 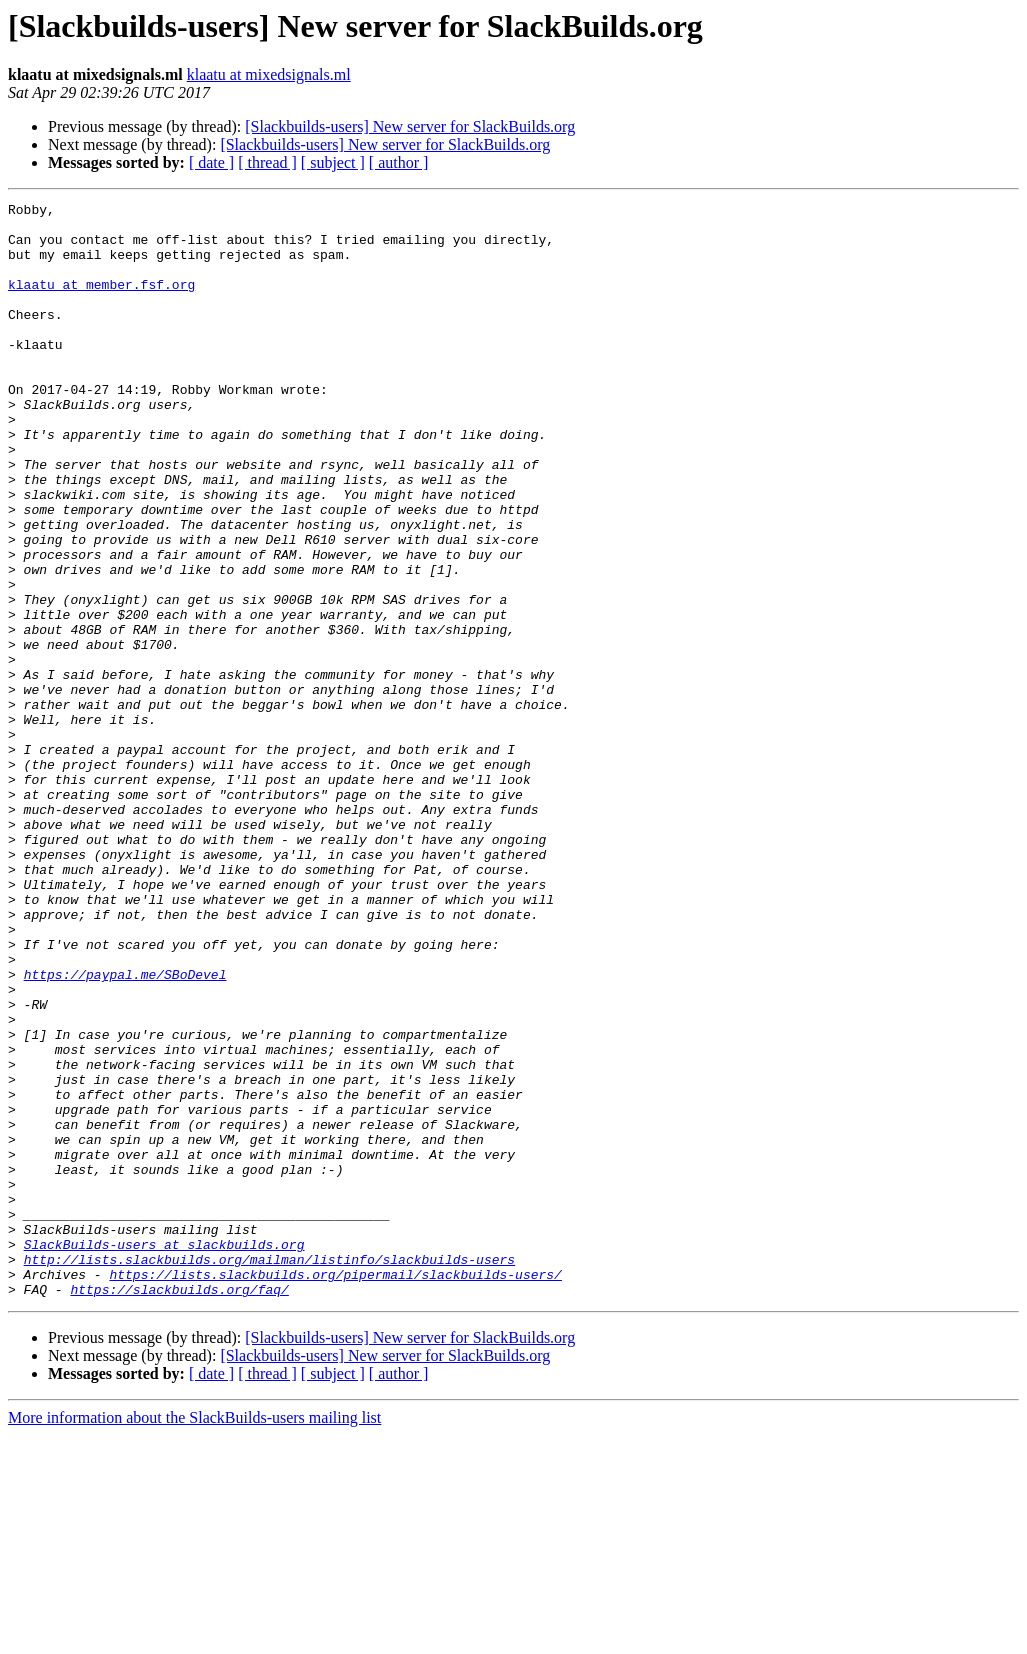 I want to click on [ thread ], so click(x=267, y=162).